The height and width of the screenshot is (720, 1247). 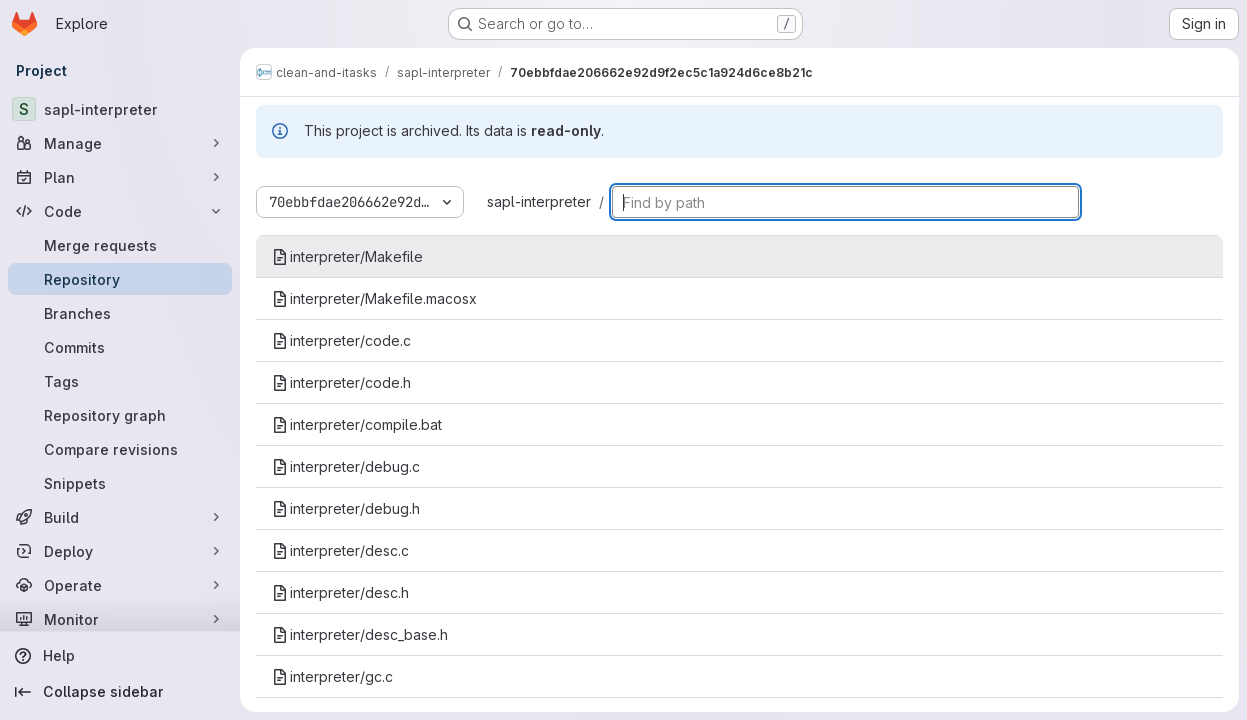 What do you see at coordinates (374, 298) in the screenshot?
I see `interpreter/Makefile.macosx` at bounding box center [374, 298].